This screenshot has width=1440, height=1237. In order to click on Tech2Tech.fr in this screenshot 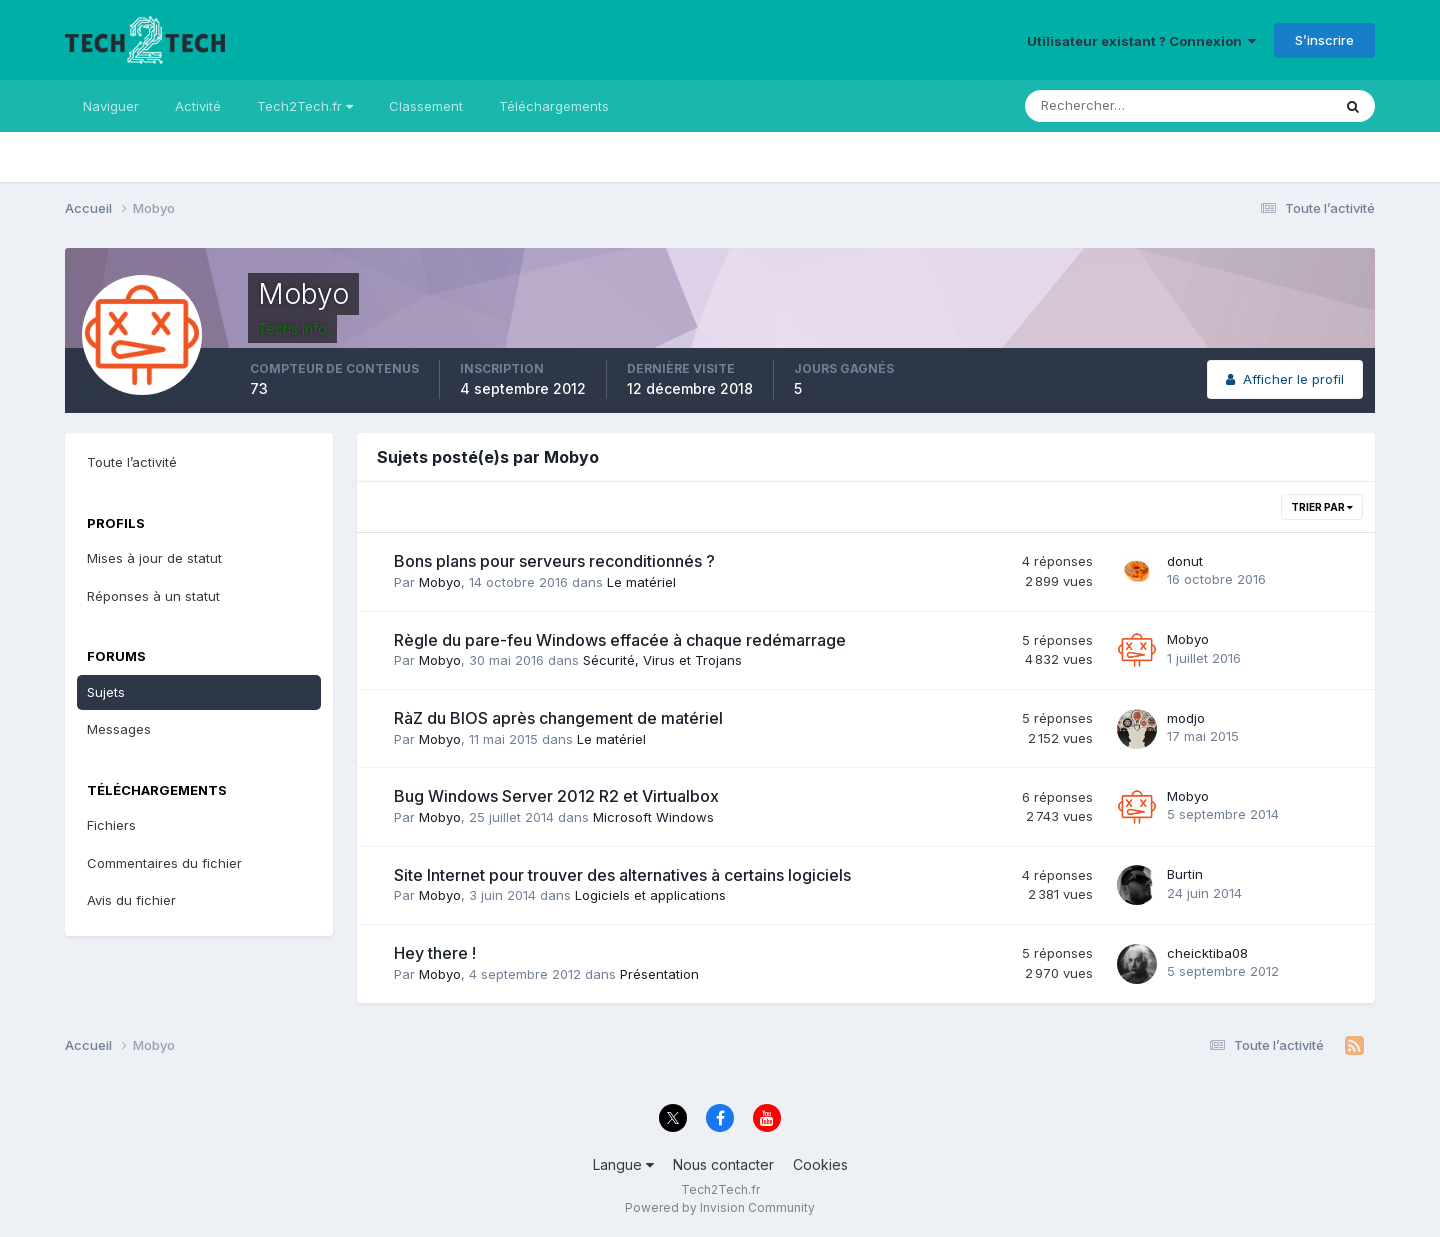, I will do `click(305, 106)`.